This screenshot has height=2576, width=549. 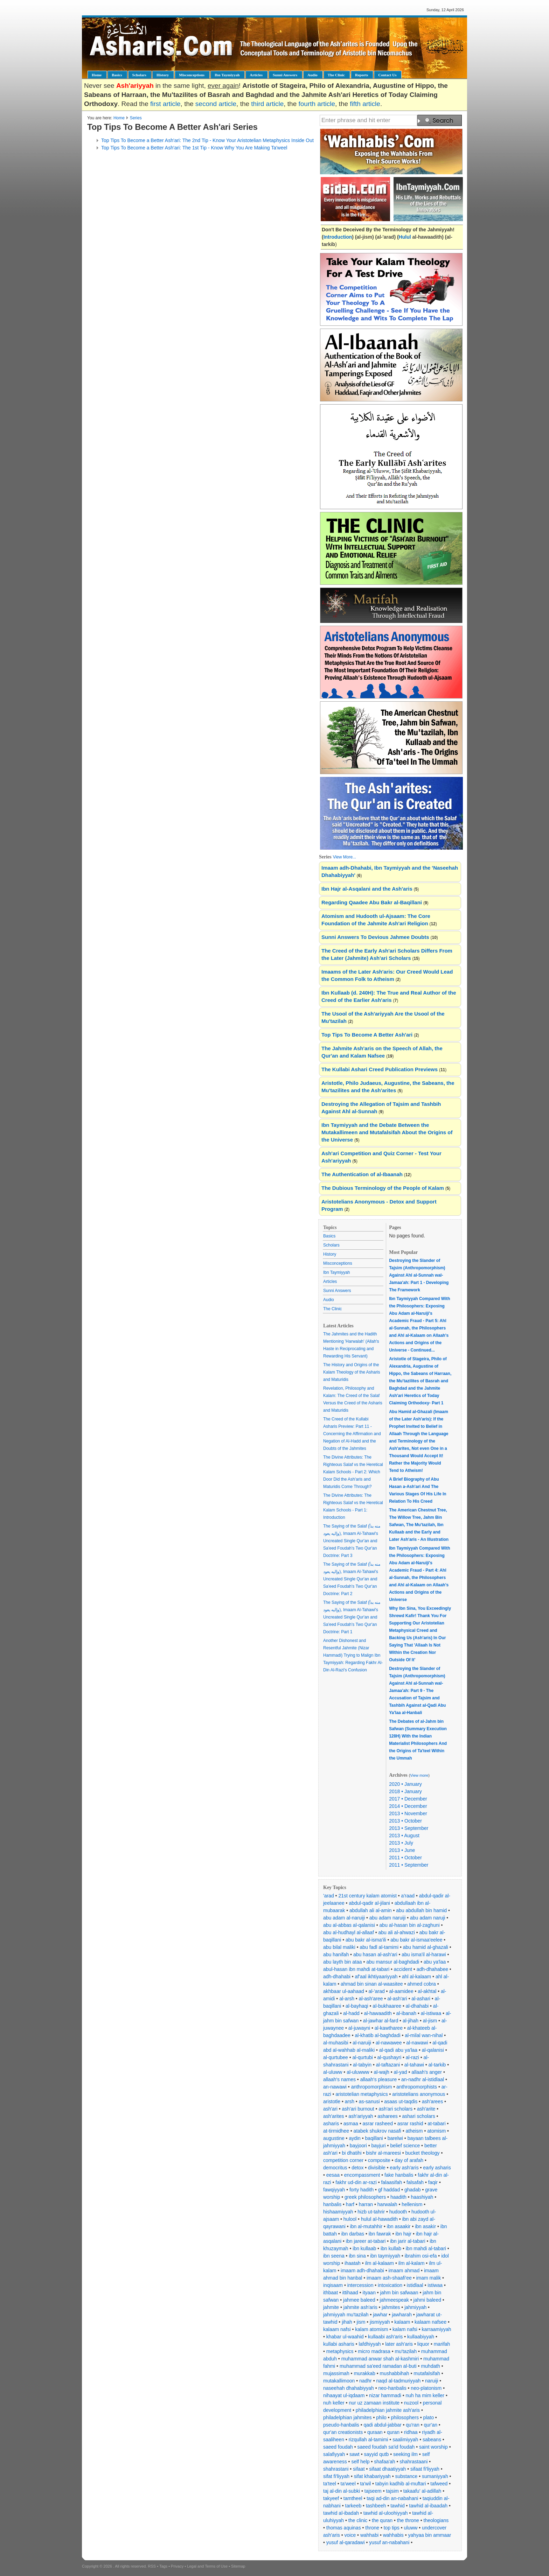 What do you see at coordinates (330, 2292) in the screenshot?
I see `ithbaat` at bounding box center [330, 2292].